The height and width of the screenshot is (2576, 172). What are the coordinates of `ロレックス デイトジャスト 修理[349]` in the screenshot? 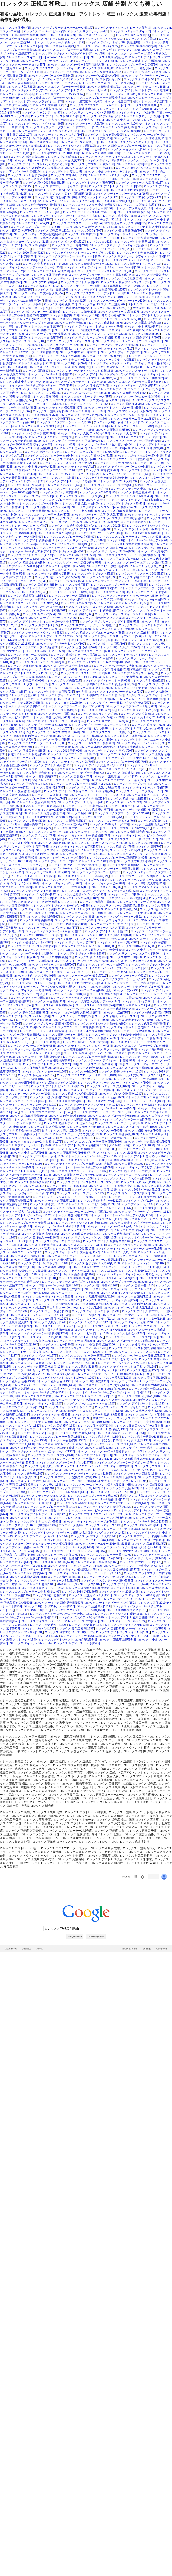 It's located at (73, 389).